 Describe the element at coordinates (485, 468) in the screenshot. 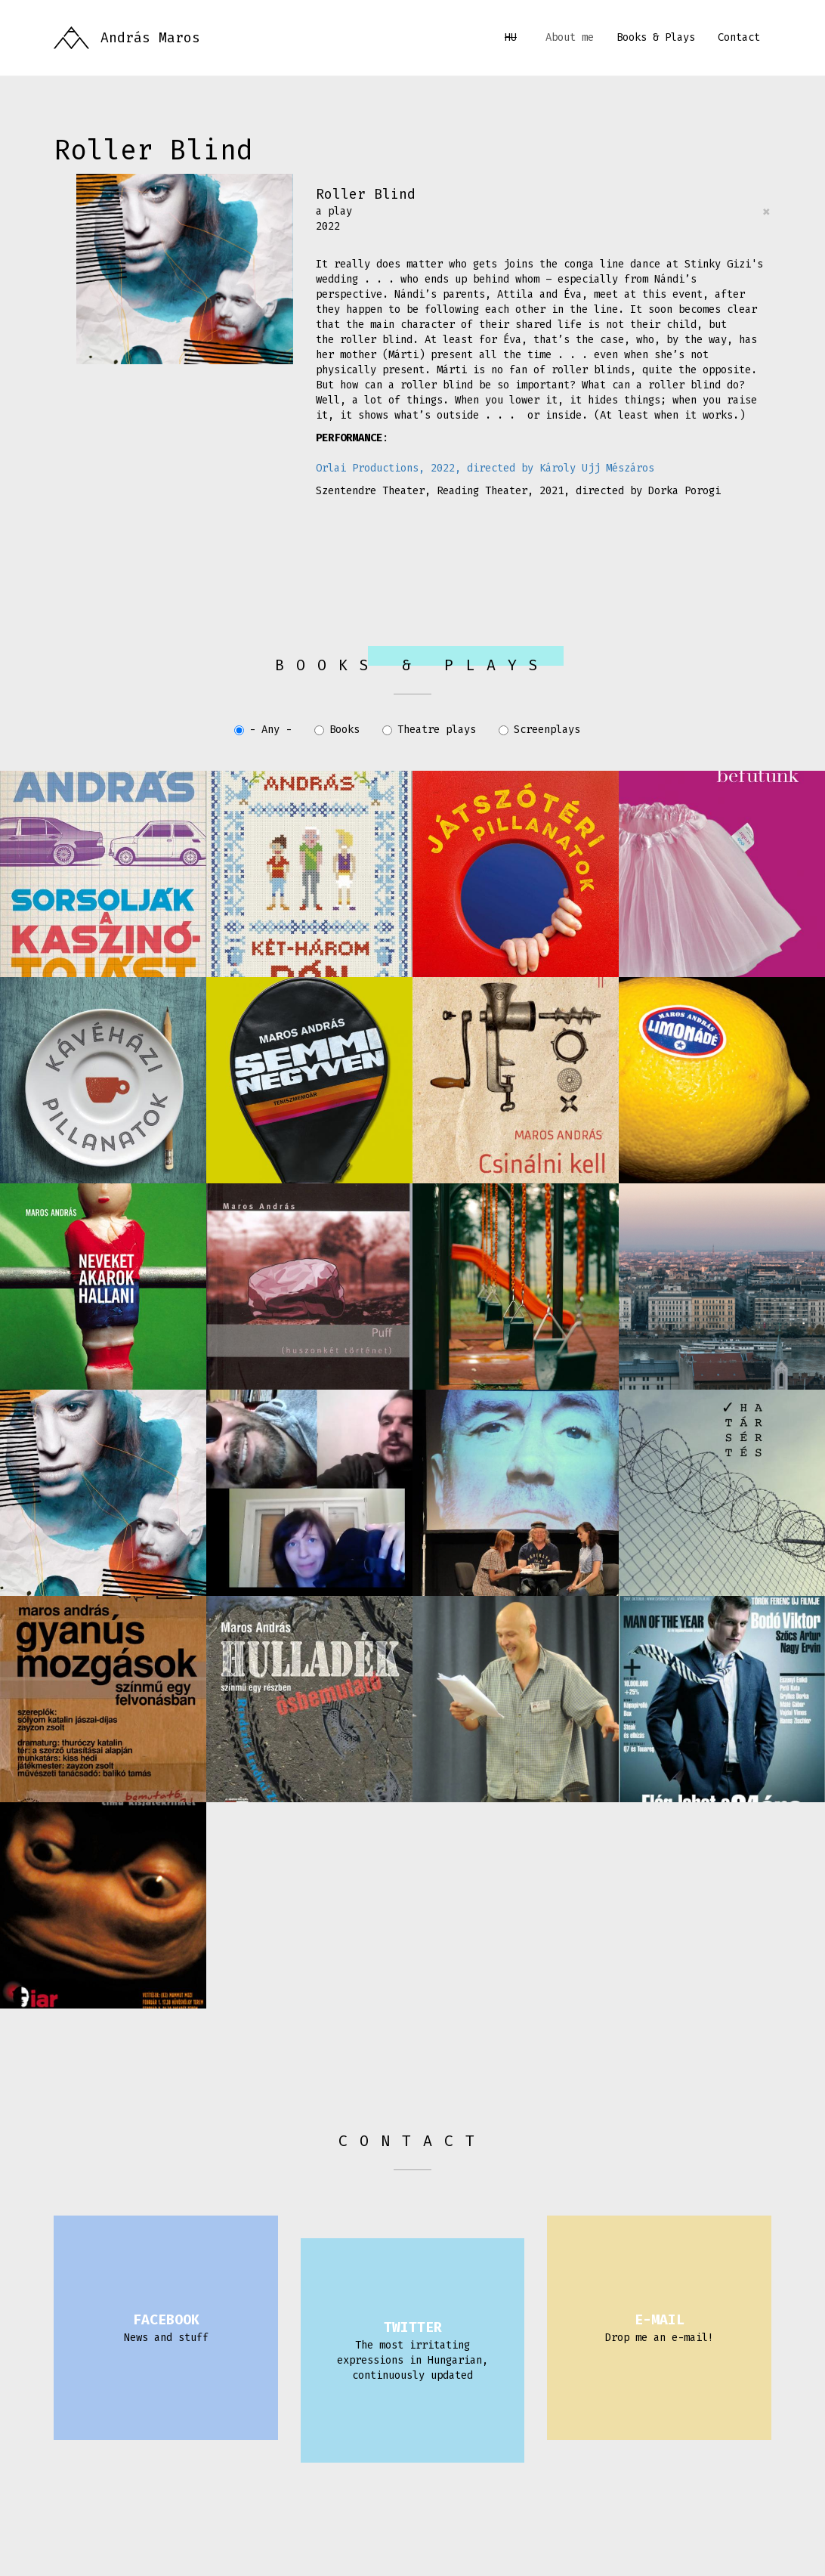

I see `Orlai Productions, 2022, directed by Károly Ujj Mészáros` at that location.